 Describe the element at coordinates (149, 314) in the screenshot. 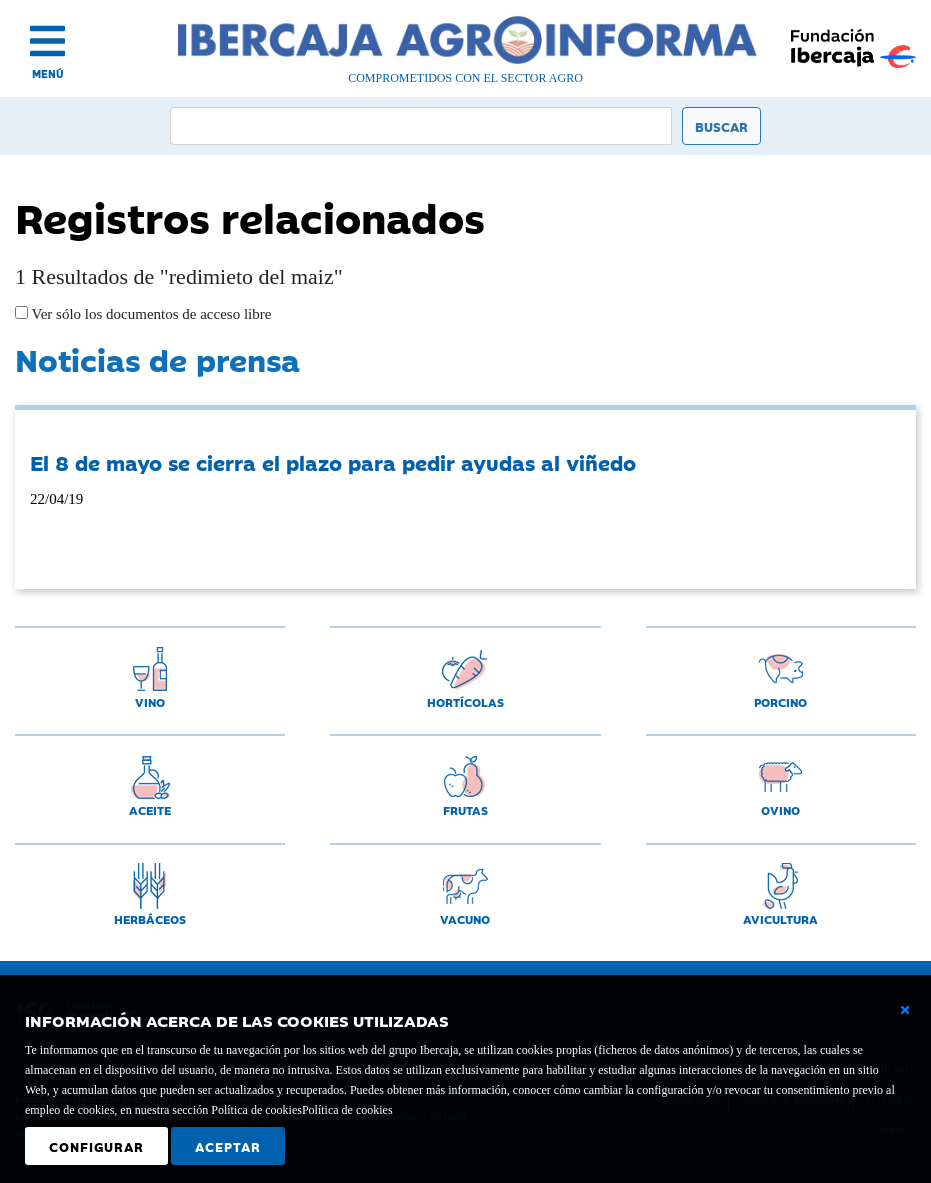

I see `Ver sólo los documentos de acceso libre` at that location.